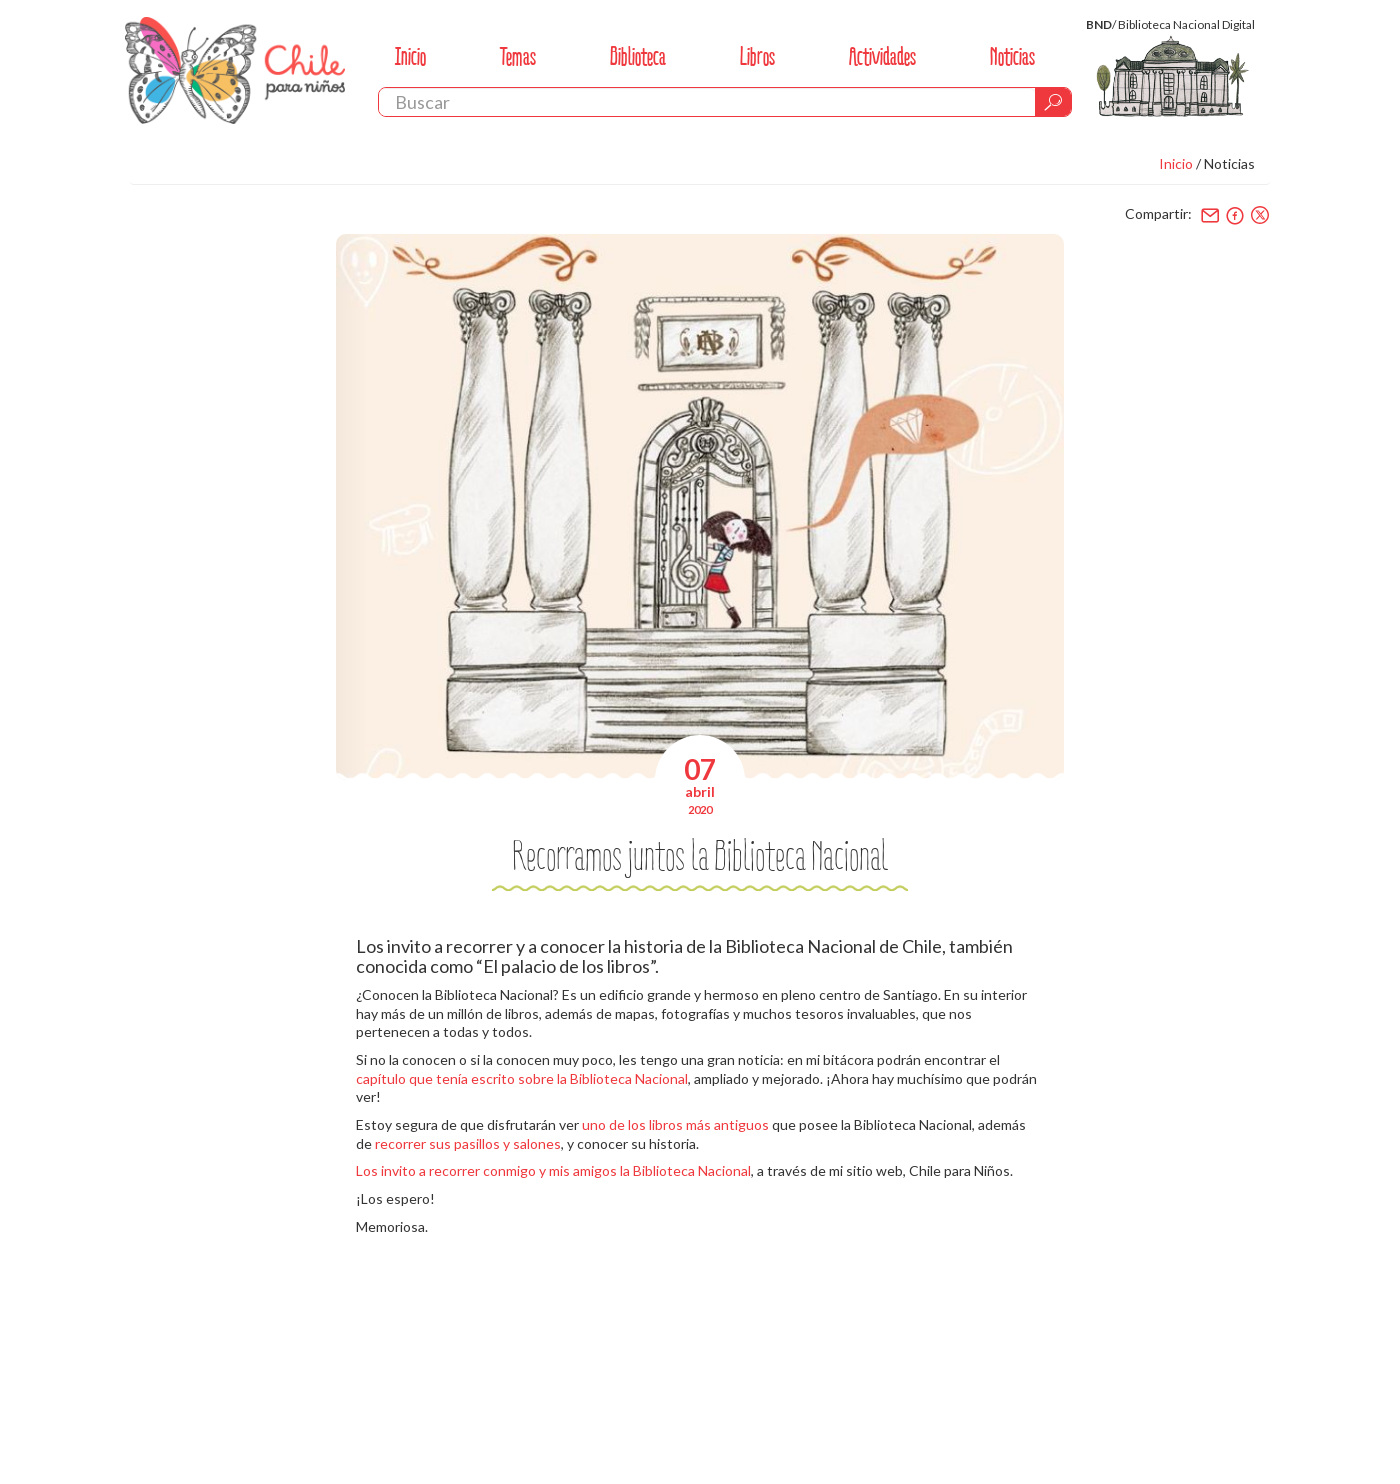 This screenshot has width=1400, height=1484. I want to click on Temas, so click(518, 56).